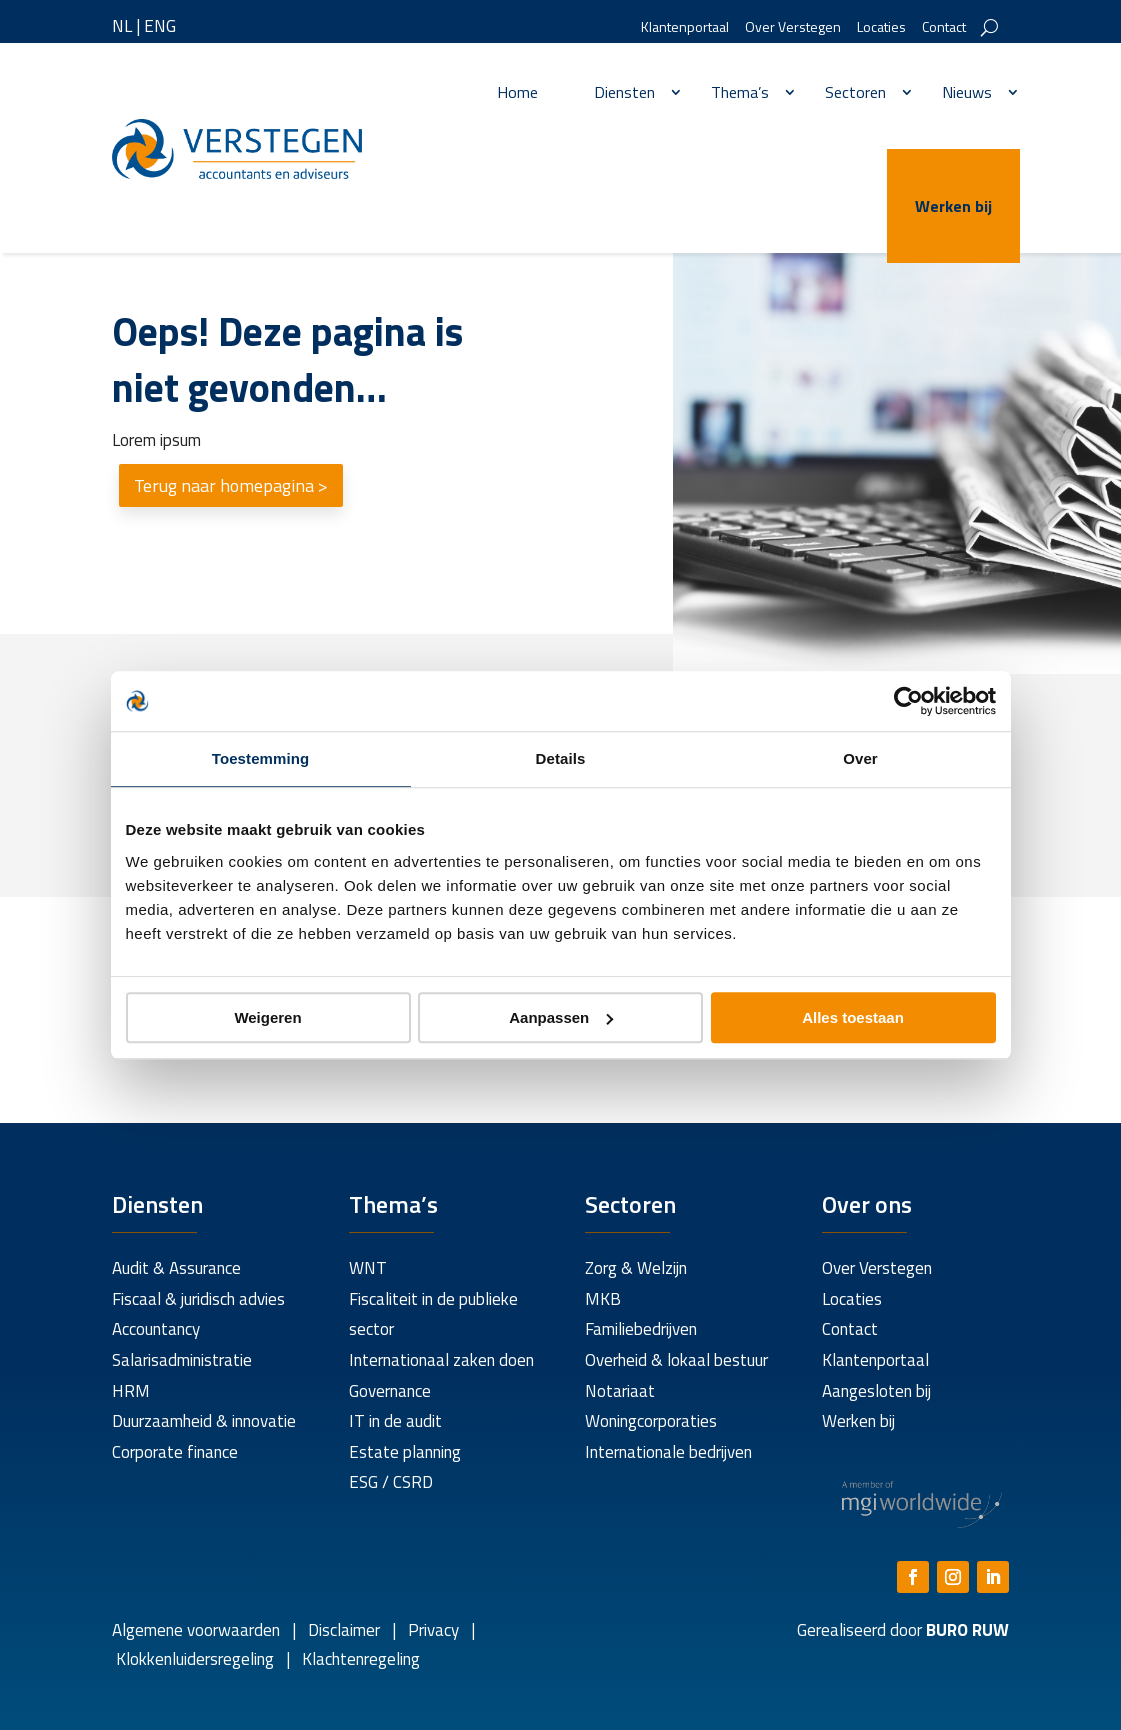  What do you see at coordinates (740, 92) in the screenshot?
I see `Thema’s` at bounding box center [740, 92].